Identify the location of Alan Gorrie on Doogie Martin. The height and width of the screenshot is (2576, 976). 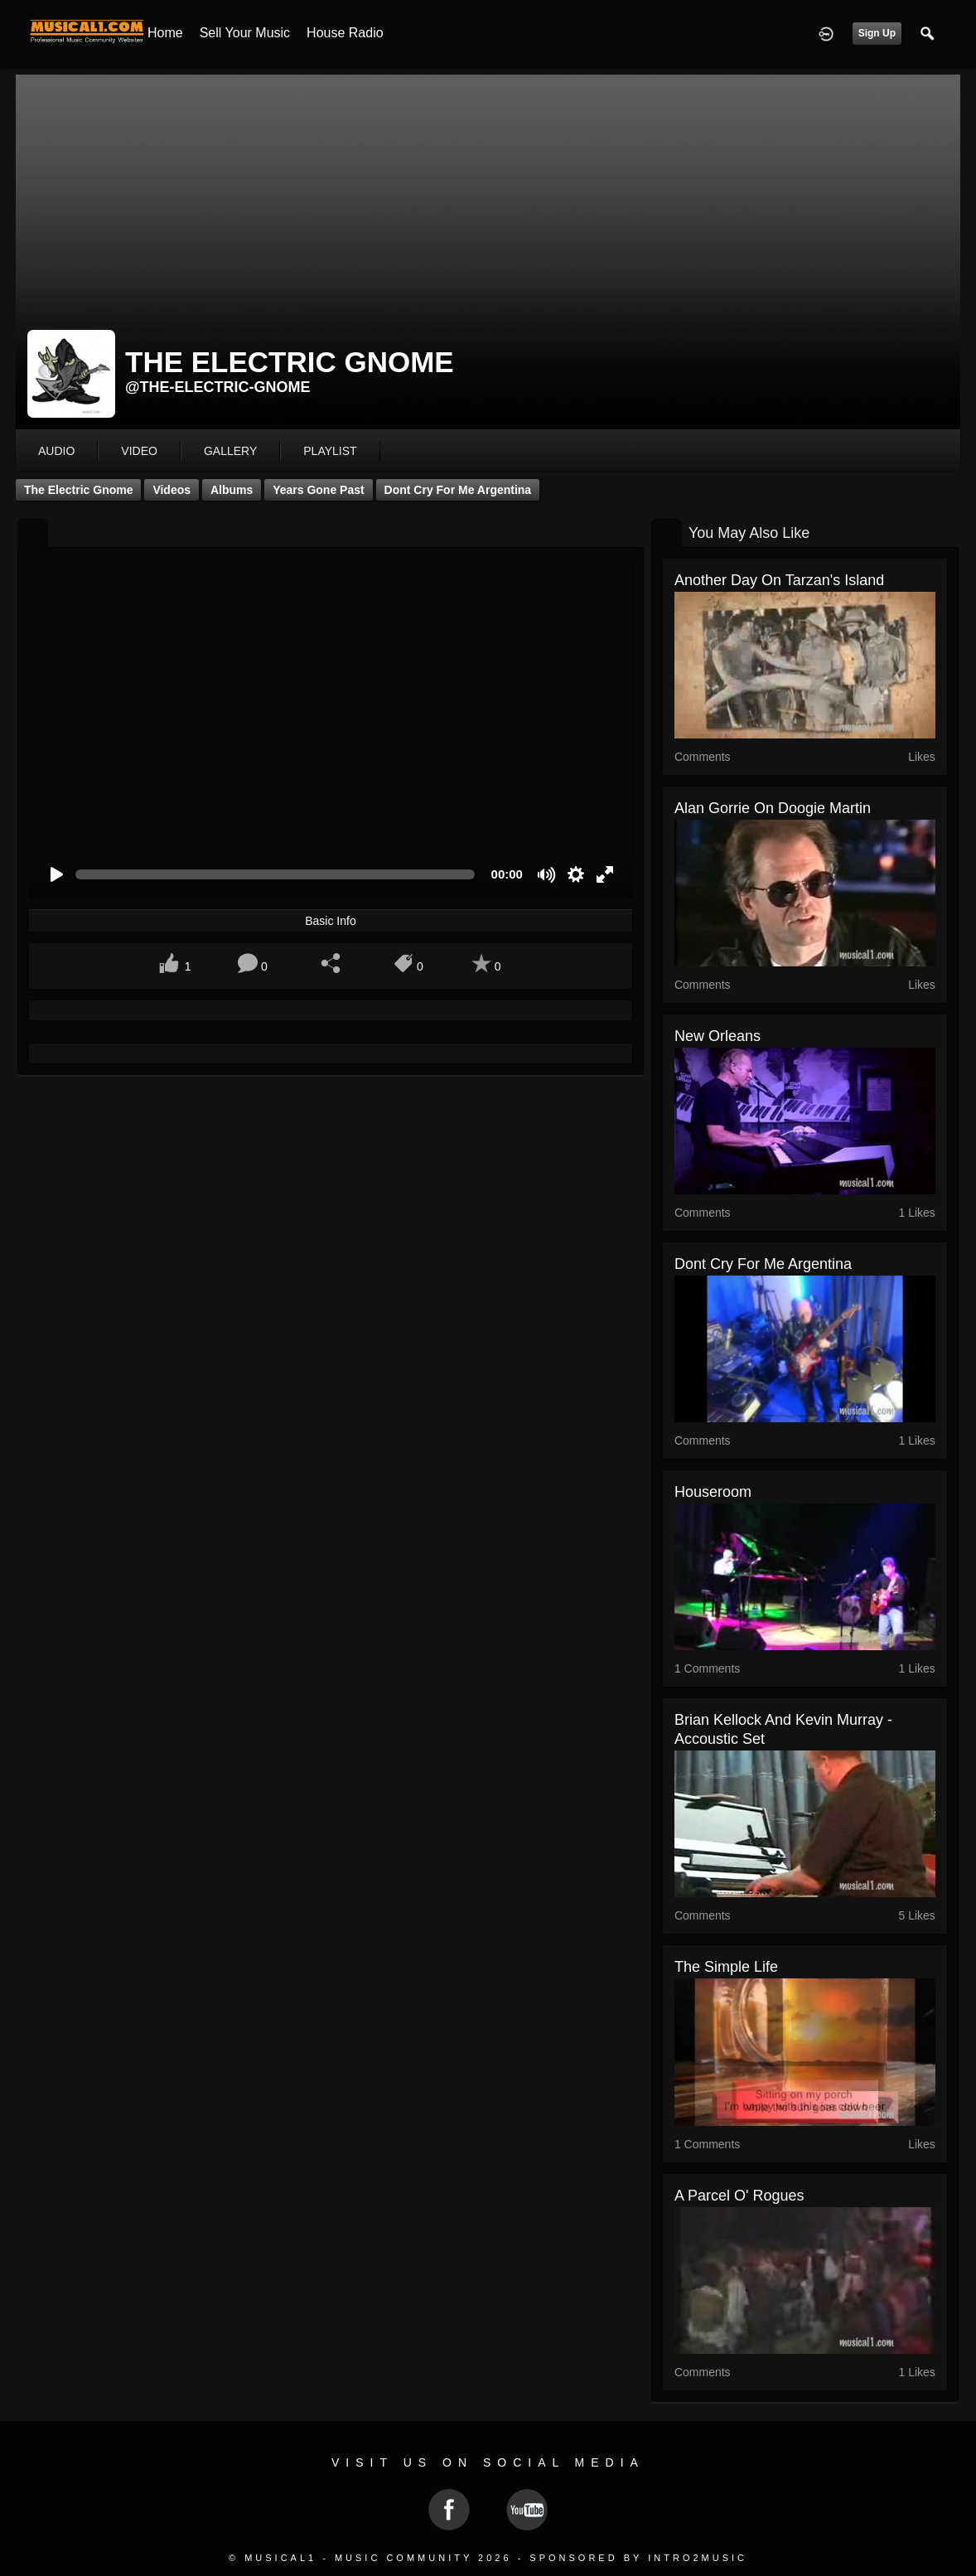
(772, 808).